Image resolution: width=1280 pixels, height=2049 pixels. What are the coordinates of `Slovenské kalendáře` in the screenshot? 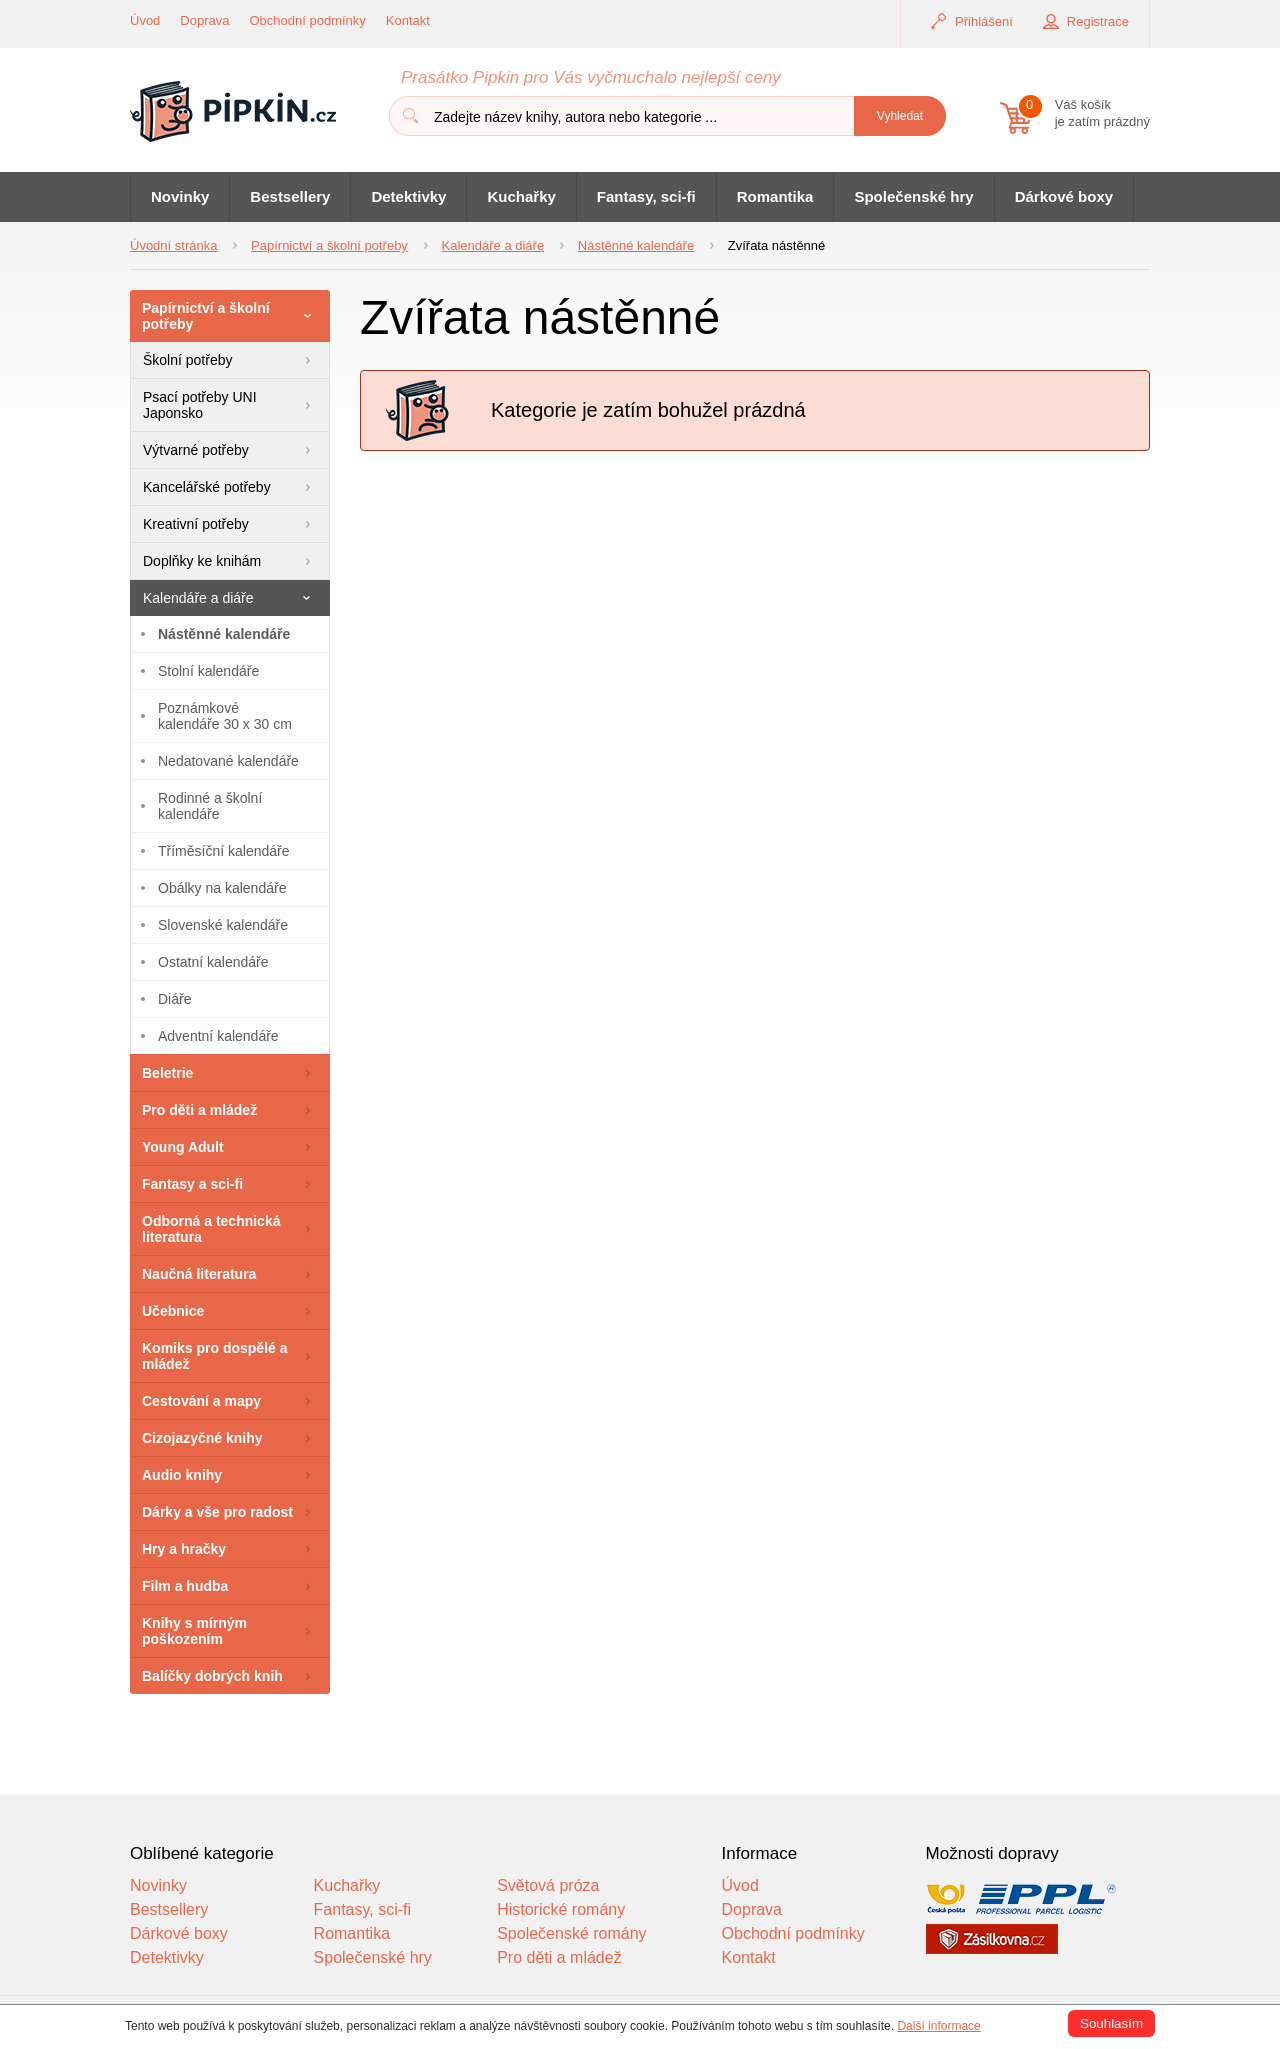 It's located at (223, 925).